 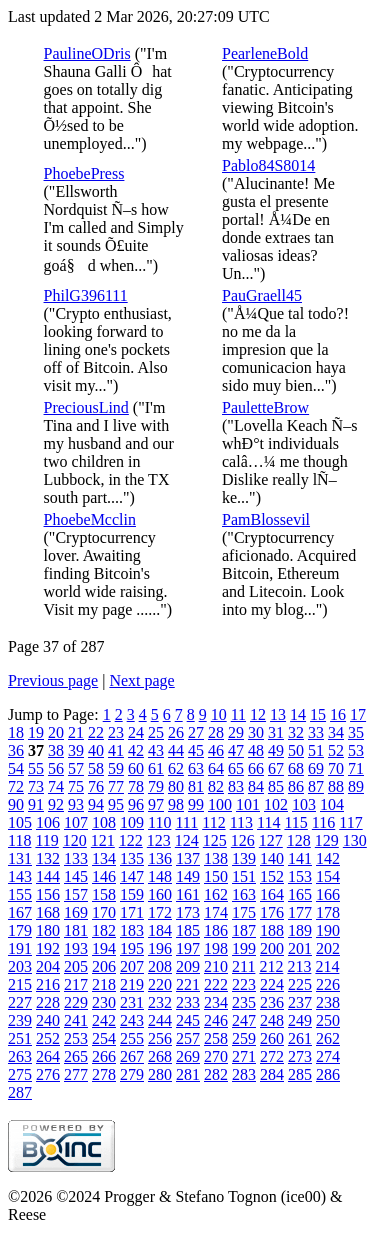 I want to click on 78, so click(x=136, y=786).